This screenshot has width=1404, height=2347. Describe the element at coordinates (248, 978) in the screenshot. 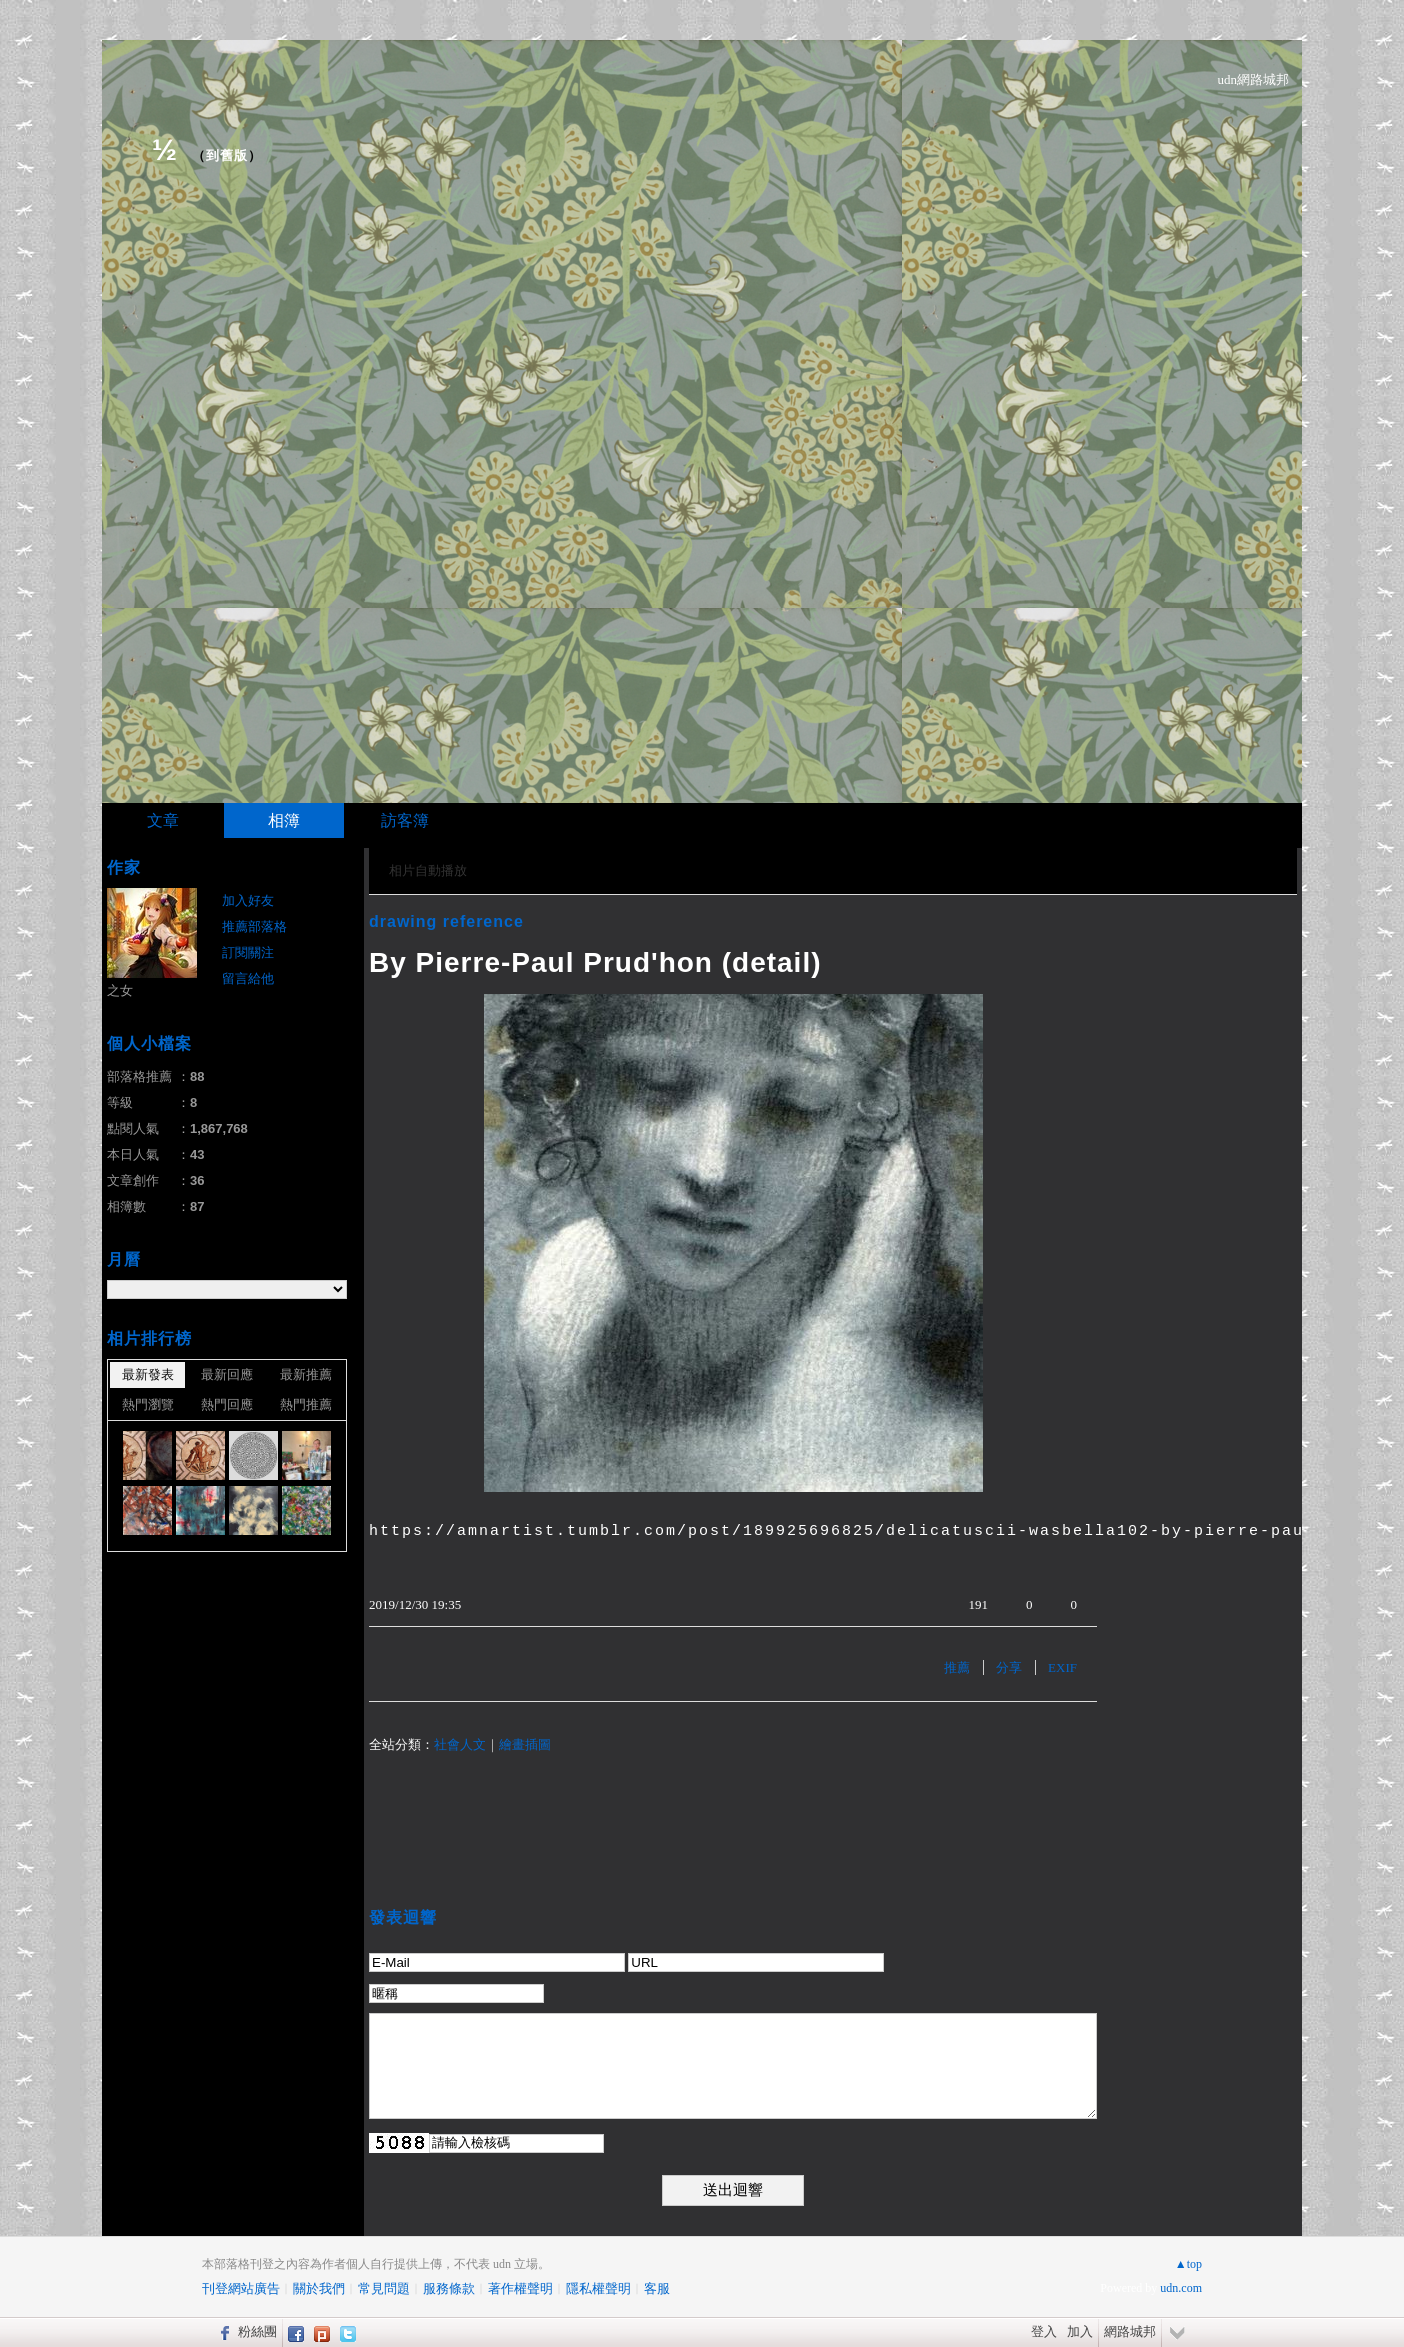

I see `留言給他` at that location.